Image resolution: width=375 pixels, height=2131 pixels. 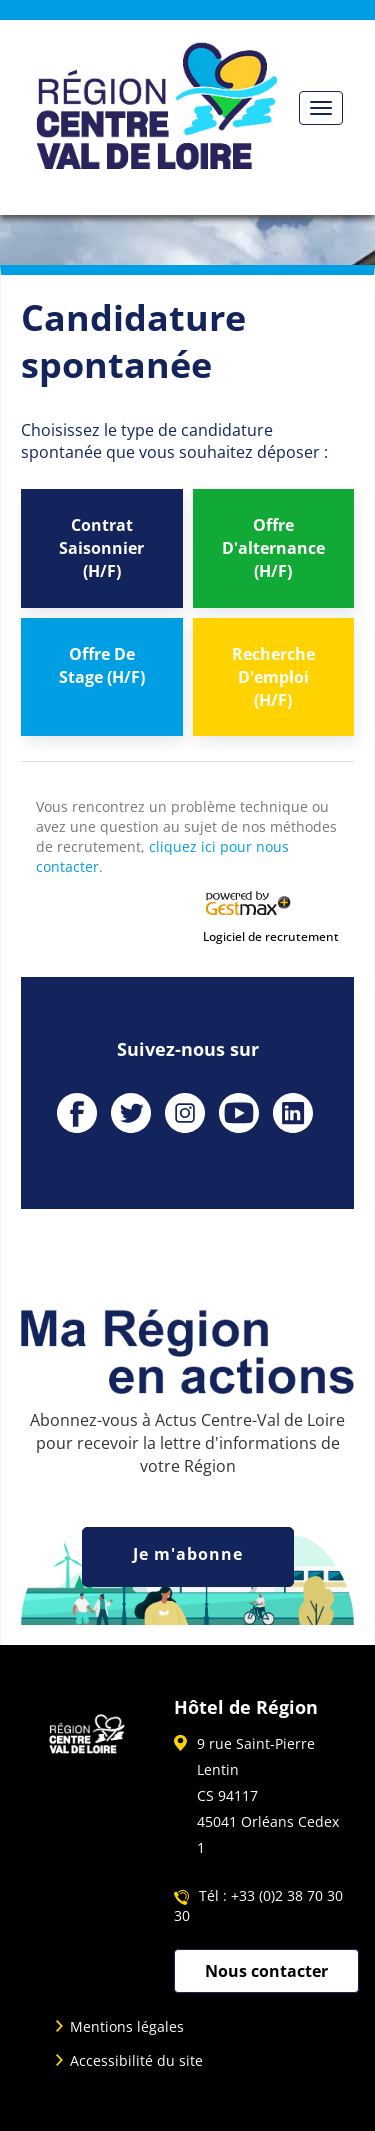 What do you see at coordinates (102, 665) in the screenshot?
I see `Offre De Stage (H/F)` at bounding box center [102, 665].